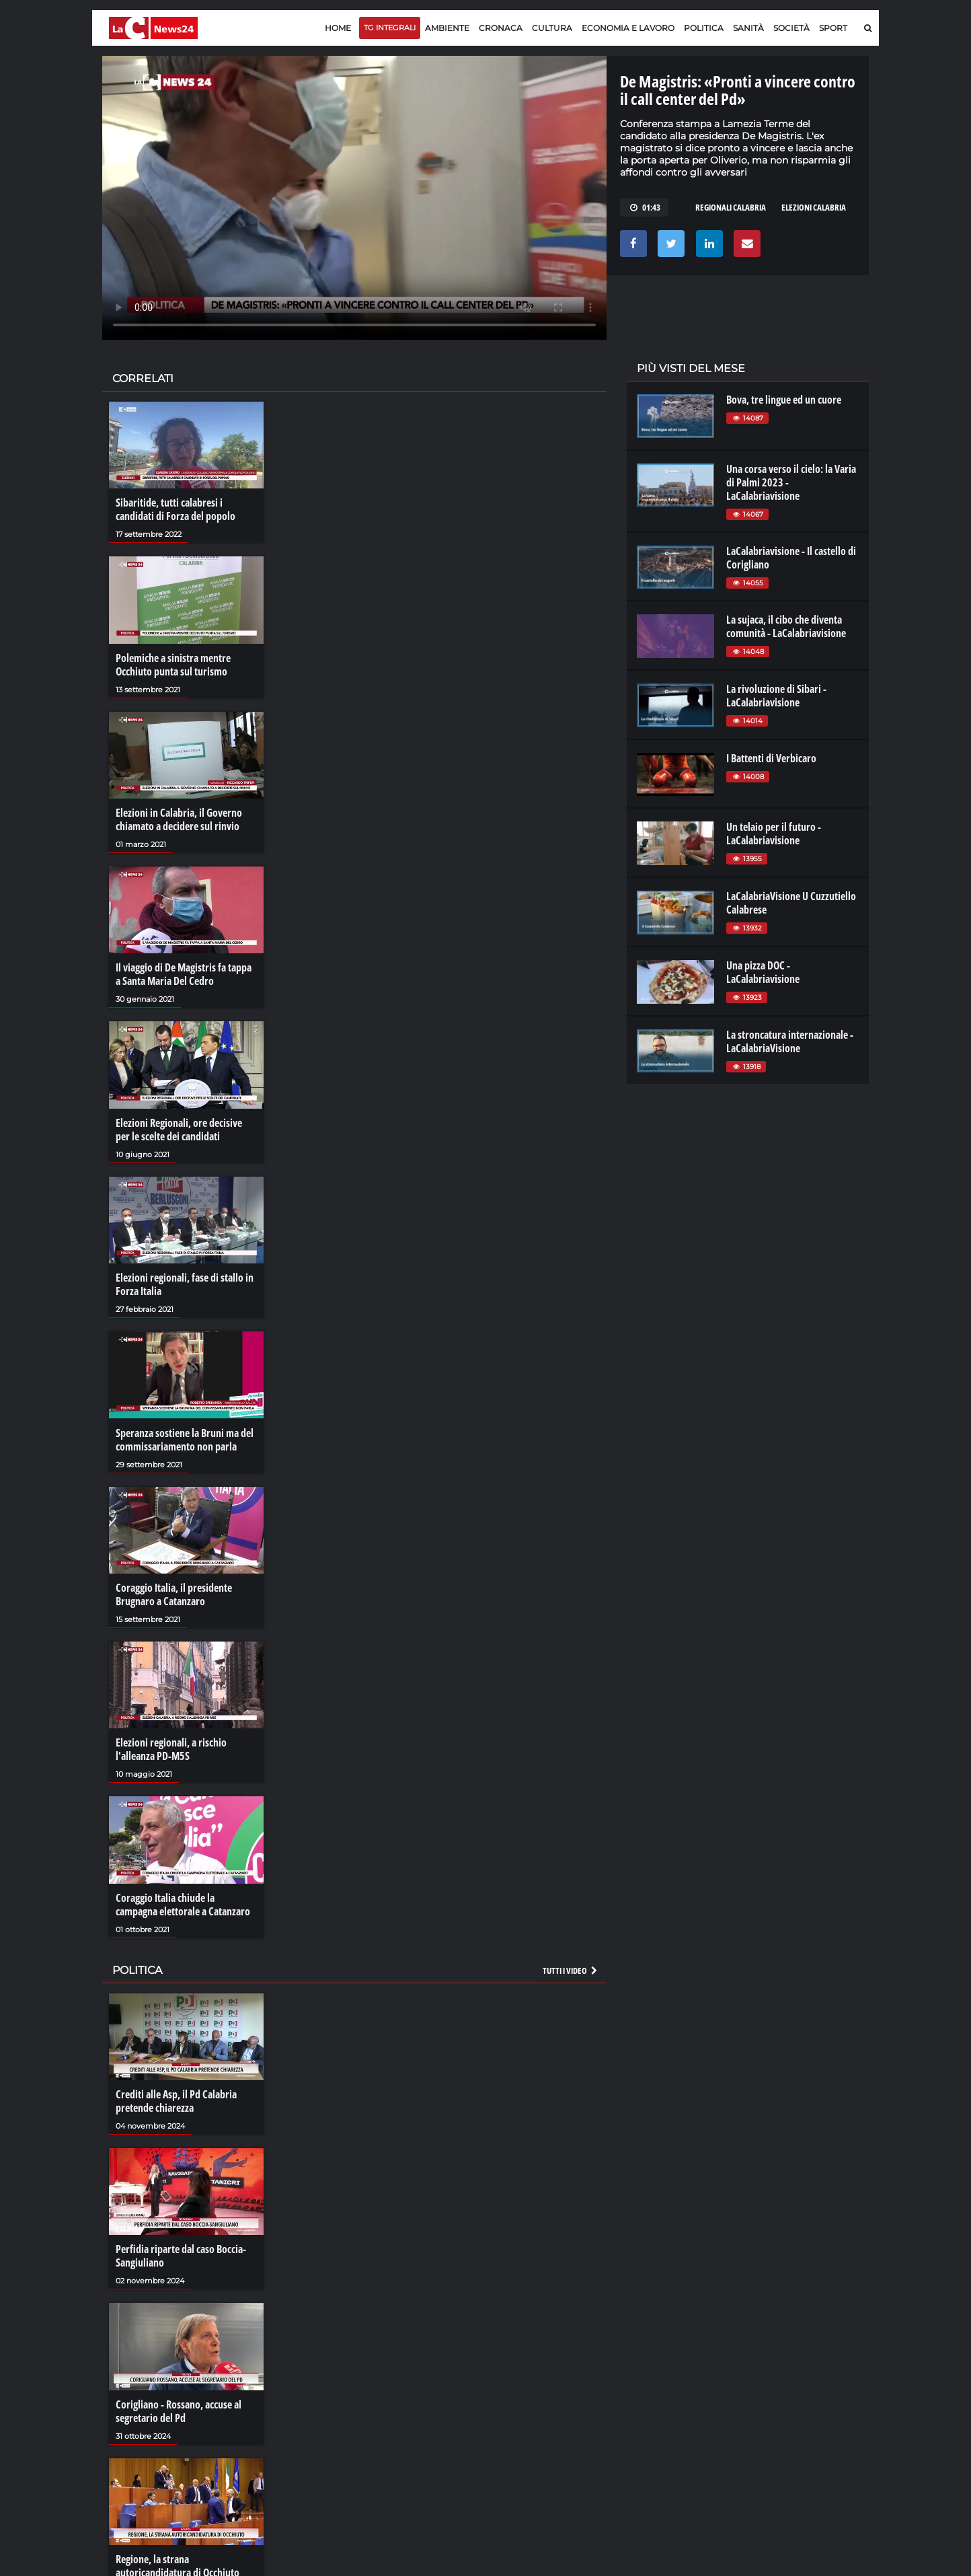 This screenshot has width=971, height=2576. What do you see at coordinates (183, 974) in the screenshot?
I see `Il viaggio di De Magistris fa tappa a Santa Maria Del Cedro` at bounding box center [183, 974].